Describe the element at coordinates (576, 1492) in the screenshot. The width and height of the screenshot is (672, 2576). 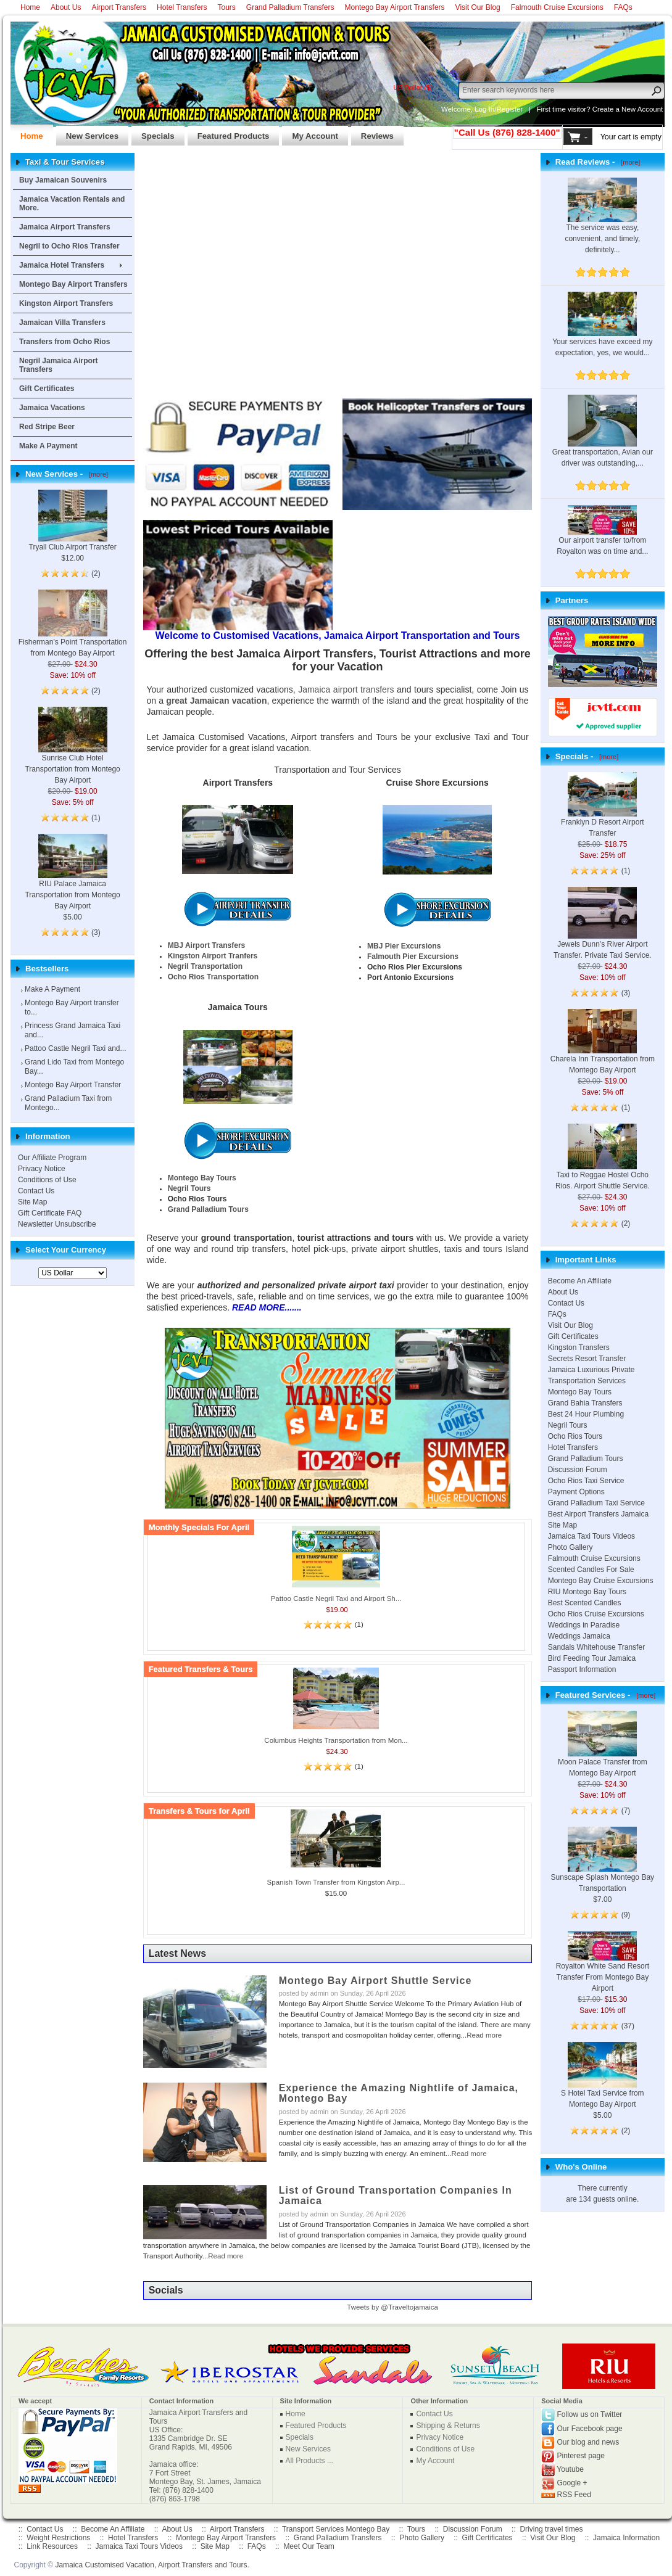
I see `Payment Options` at that location.